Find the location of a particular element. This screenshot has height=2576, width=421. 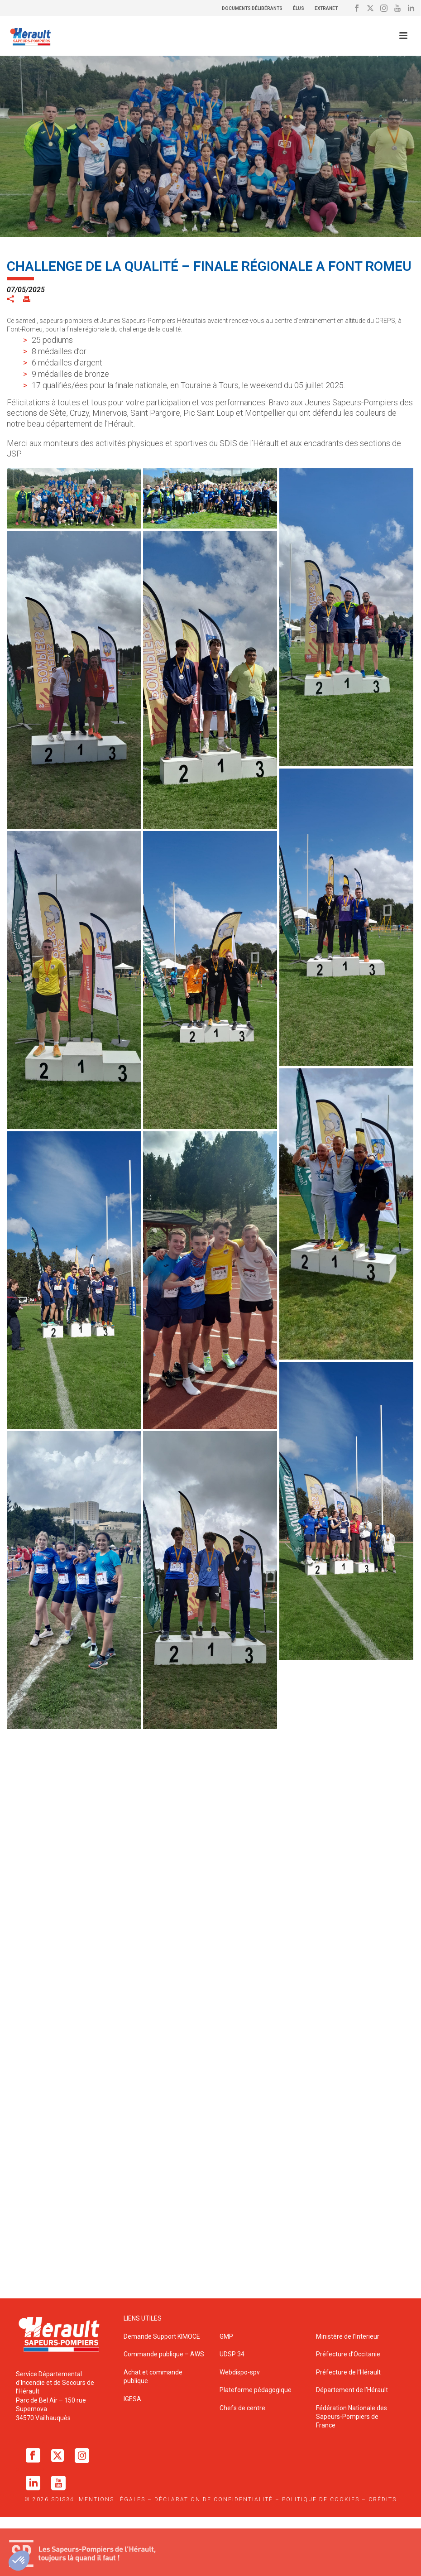

Demande Support KIMOCE is located at coordinates (162, 2336).